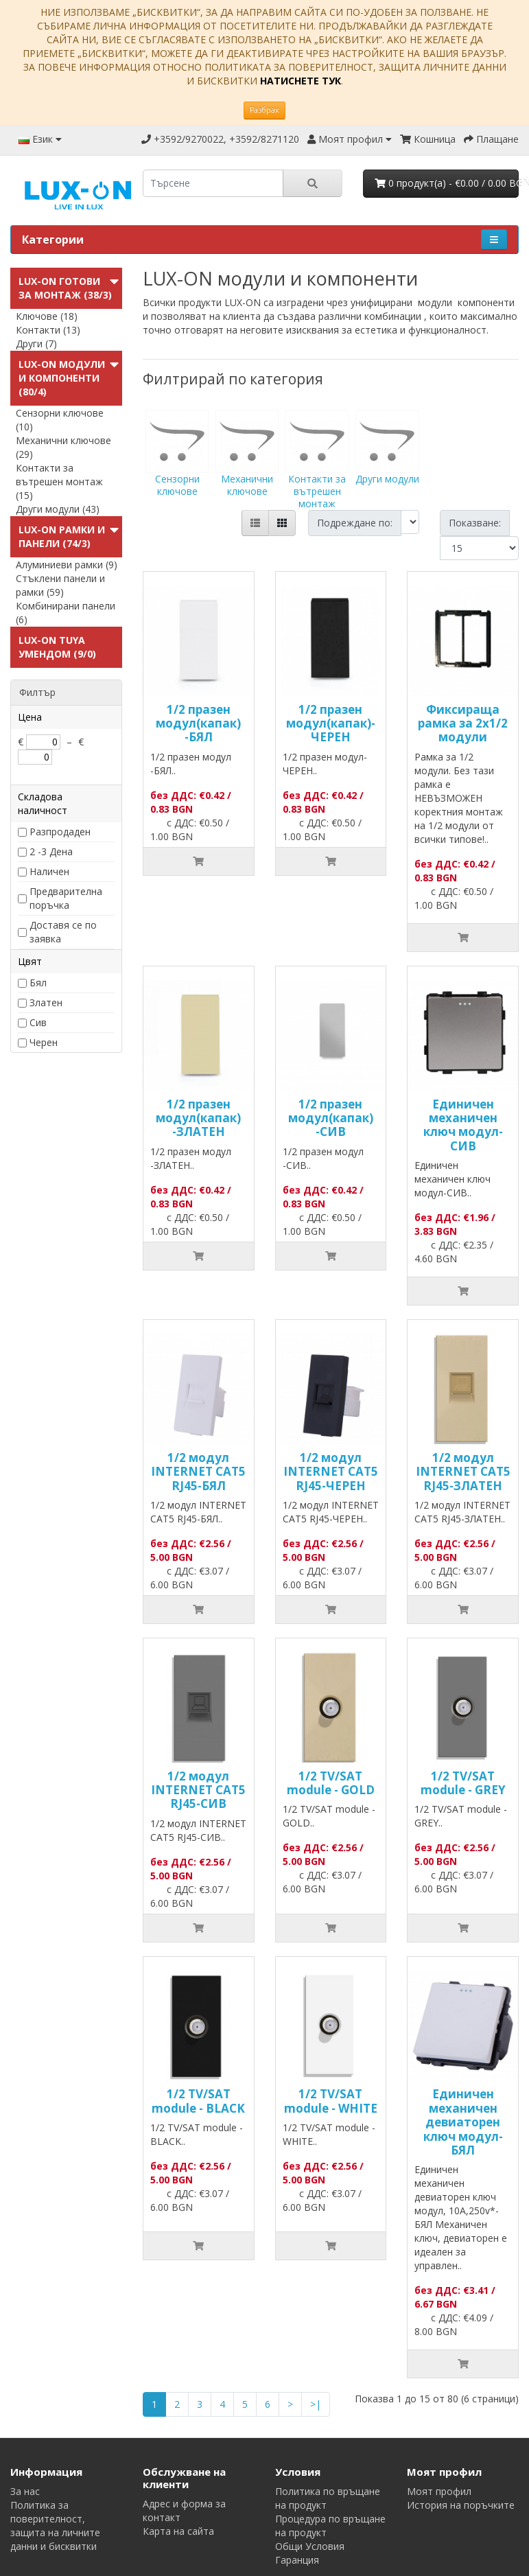 The height and width of the screenshot is (2576, 529). Describe the element at coordinates (330, 1472) in the screenshot. I see `1/2 модул INTERNET CAT5 RJ45-ЧЕРЕН` at that location.